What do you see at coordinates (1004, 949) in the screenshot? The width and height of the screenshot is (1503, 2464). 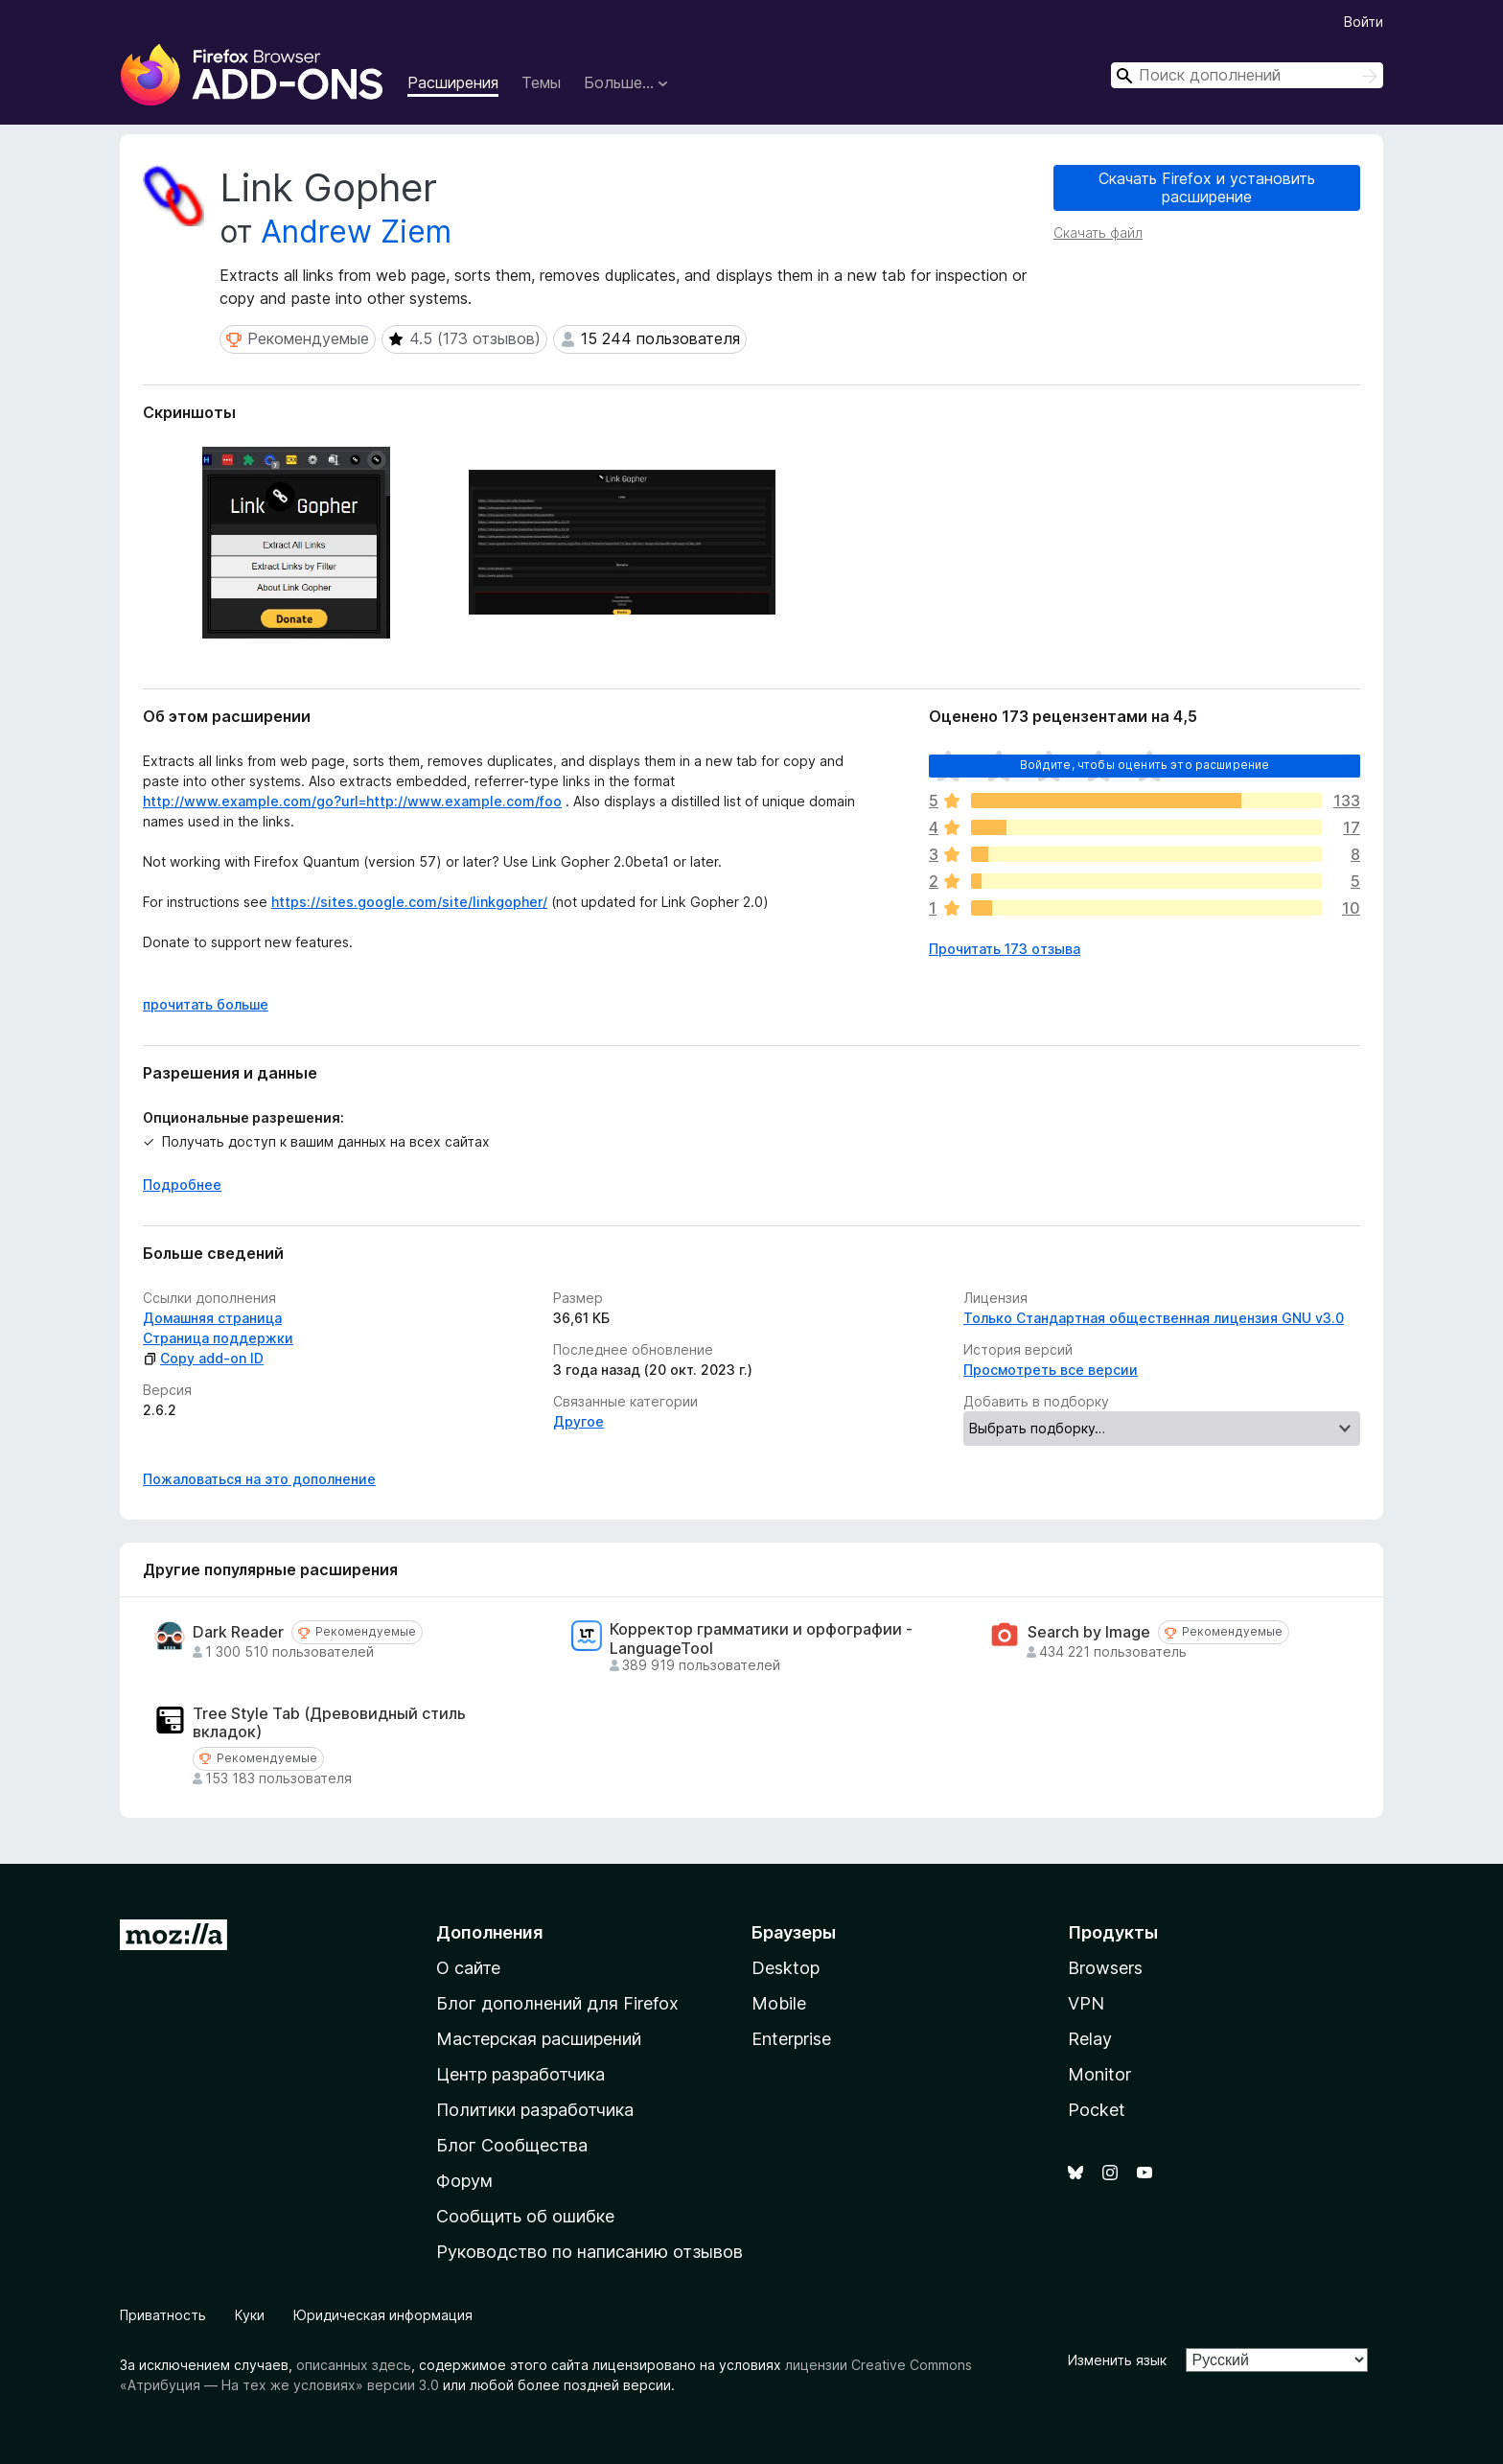 I see `Прочитать 173 отзыва` at bounding box center [1004, 949].